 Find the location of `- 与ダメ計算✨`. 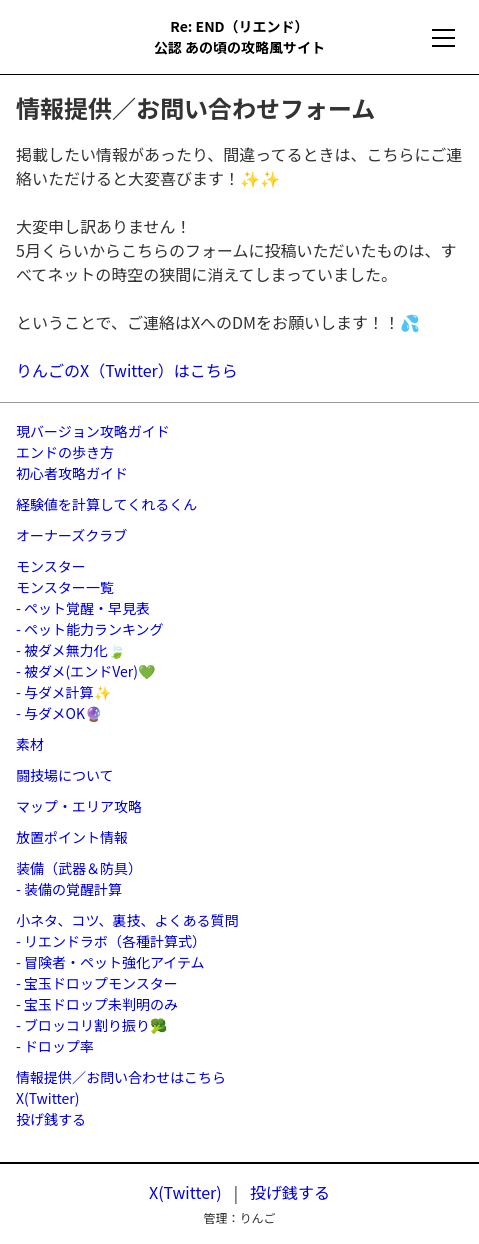

- 与ダメ計算✨ is located at coordinates (63, 692).